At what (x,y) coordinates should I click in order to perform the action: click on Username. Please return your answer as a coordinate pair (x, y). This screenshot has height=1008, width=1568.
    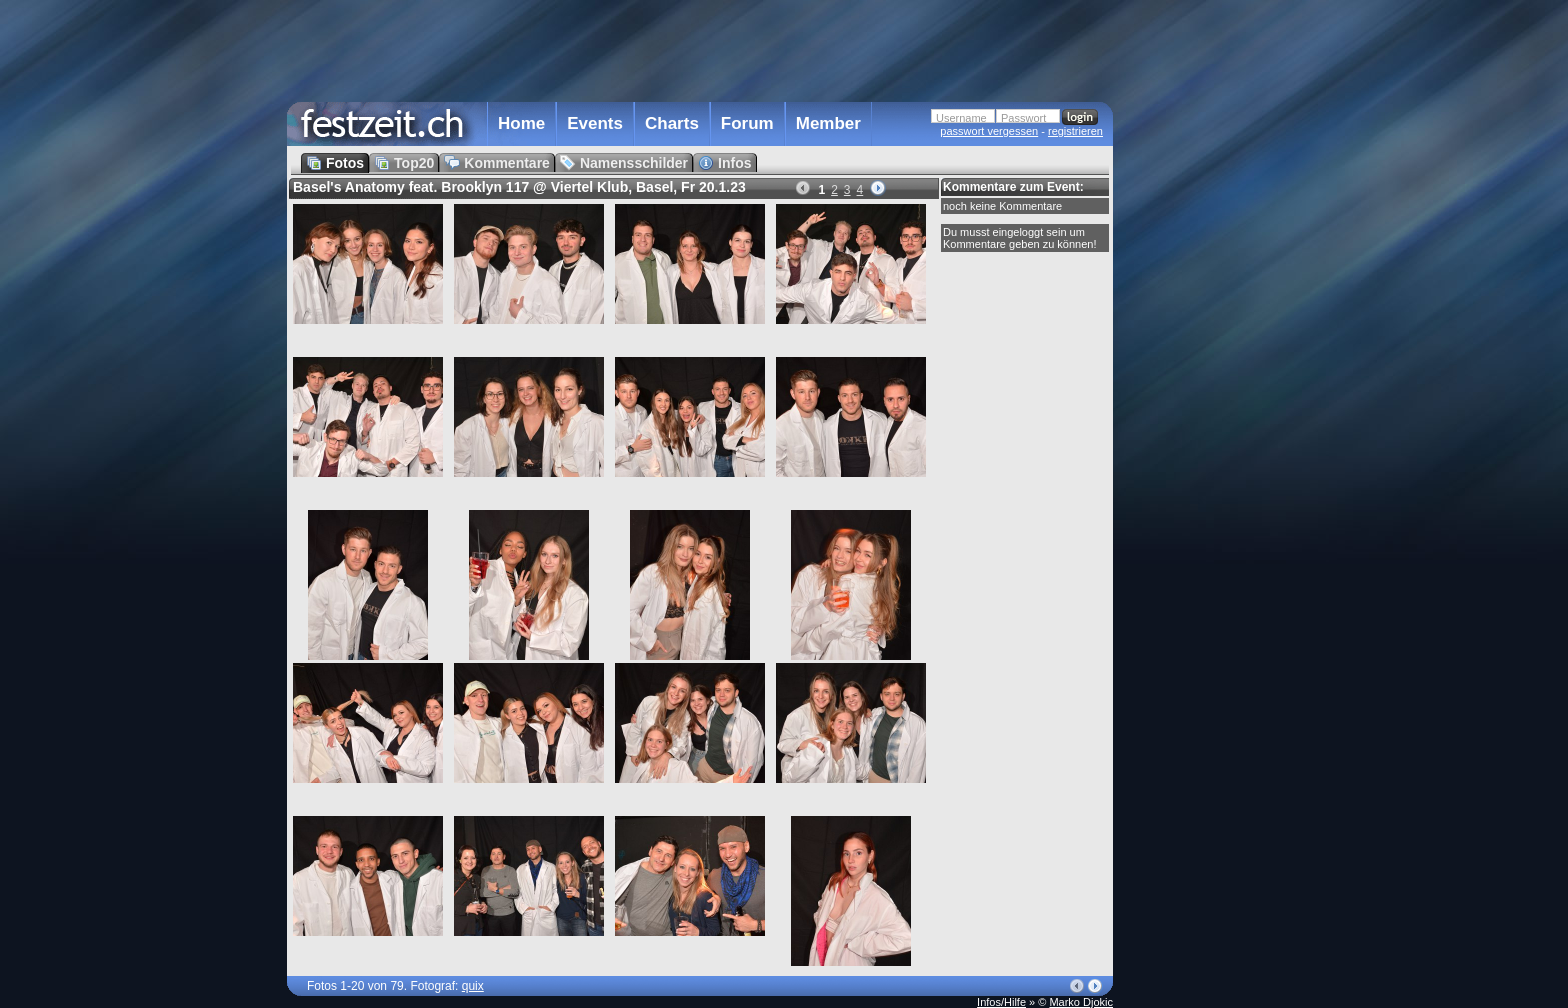
    Looking at the image, I should click on (961, 118).